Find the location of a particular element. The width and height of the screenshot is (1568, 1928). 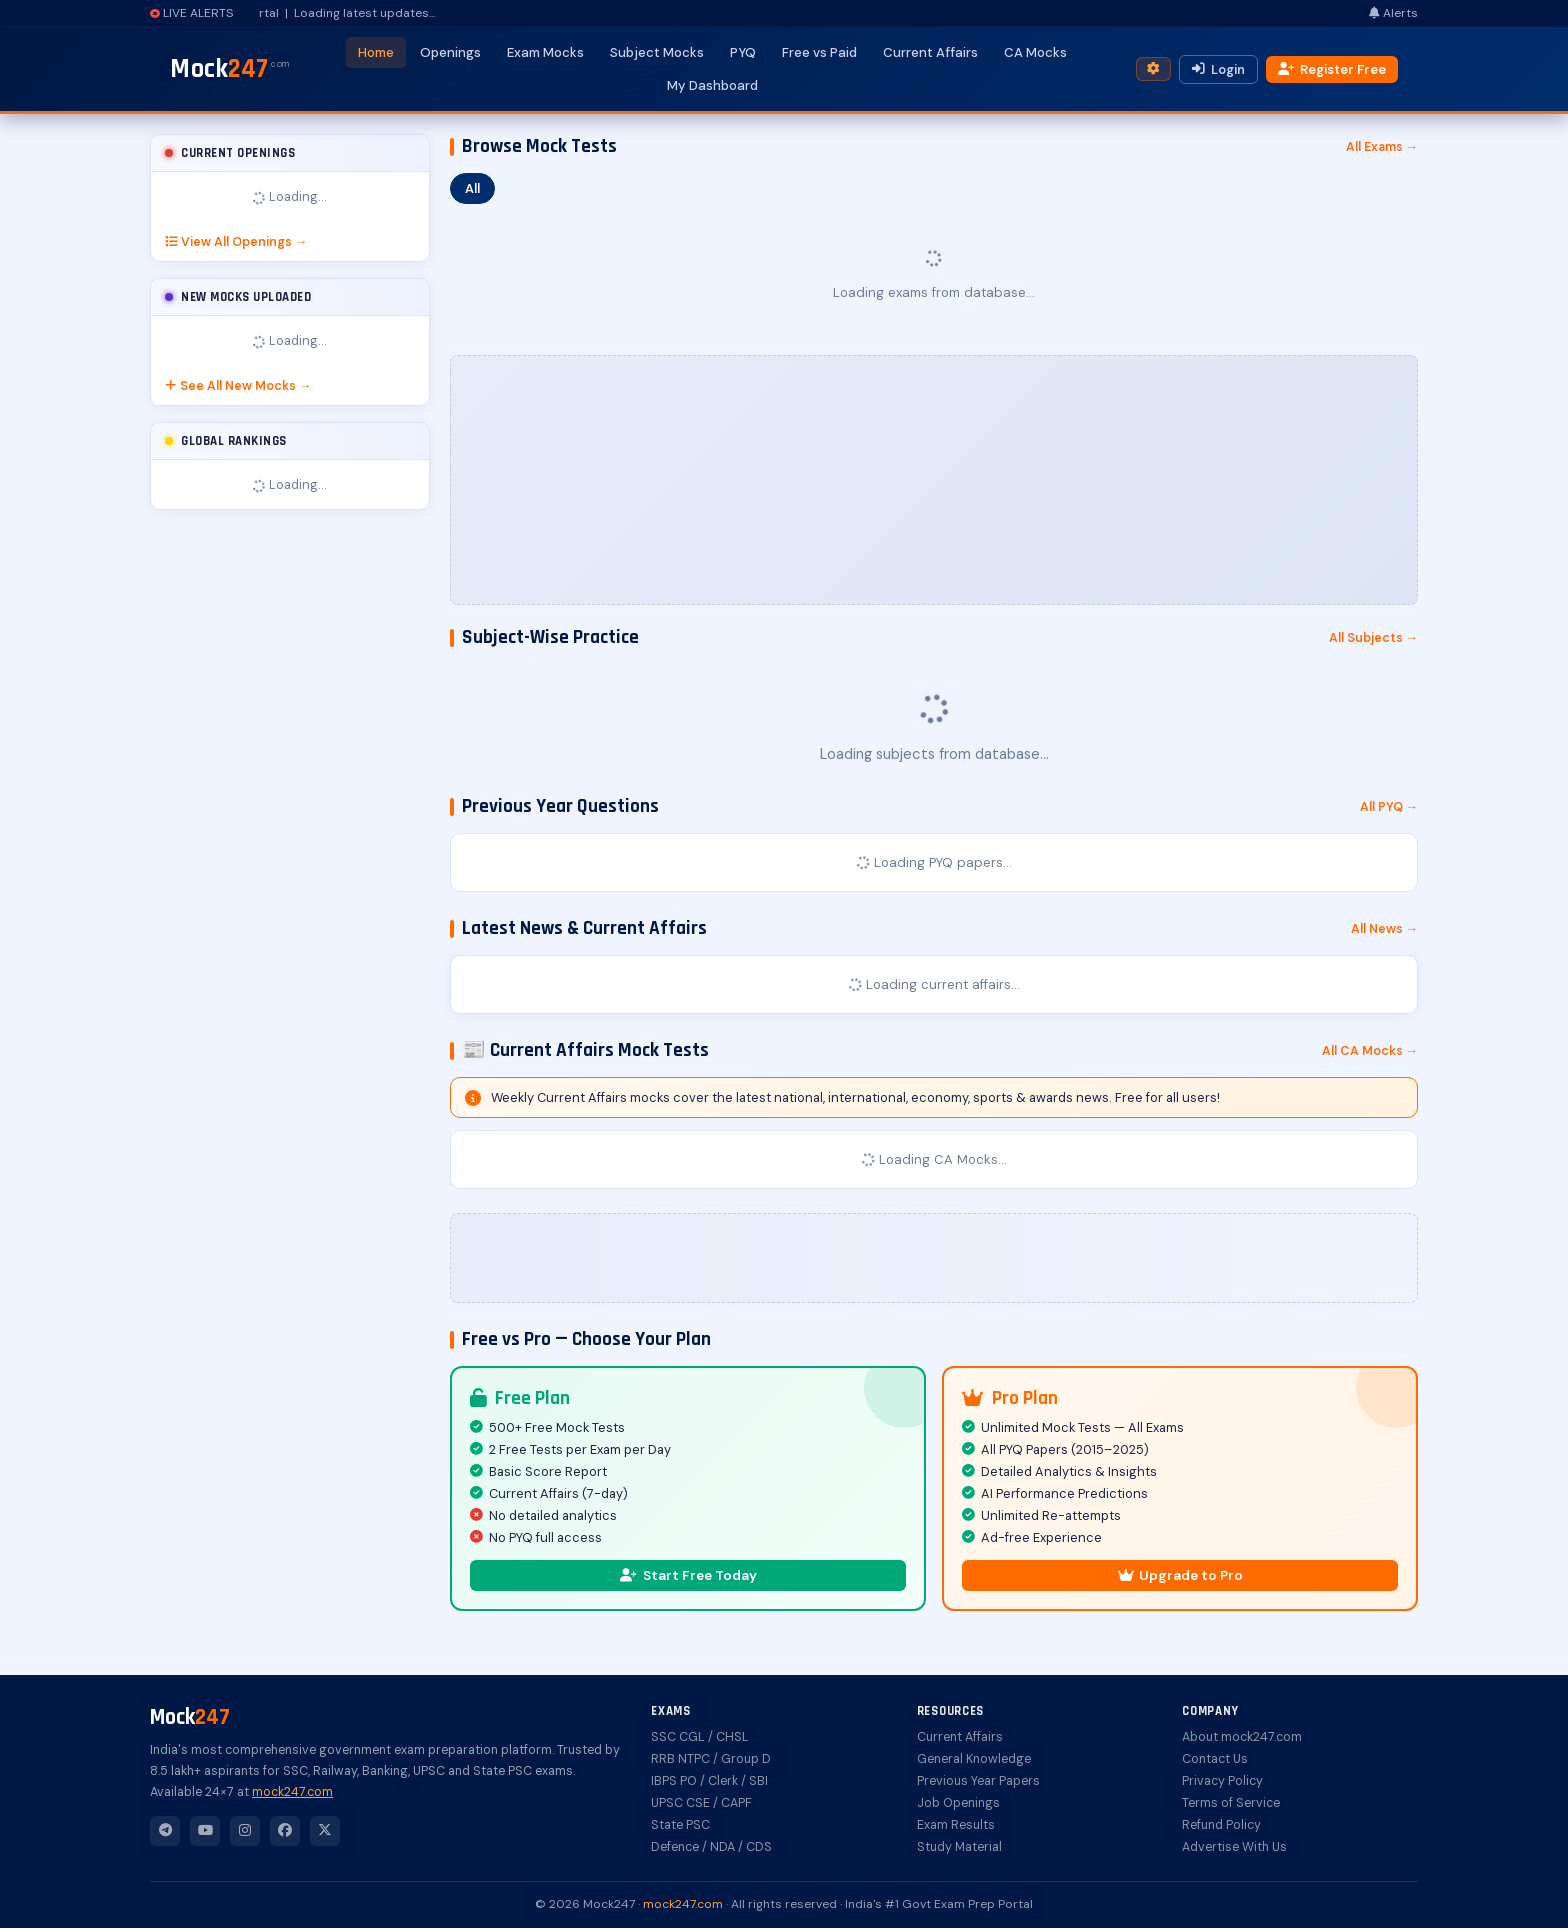

Upgrade to Pro is located at coordinates (1180, 1575).